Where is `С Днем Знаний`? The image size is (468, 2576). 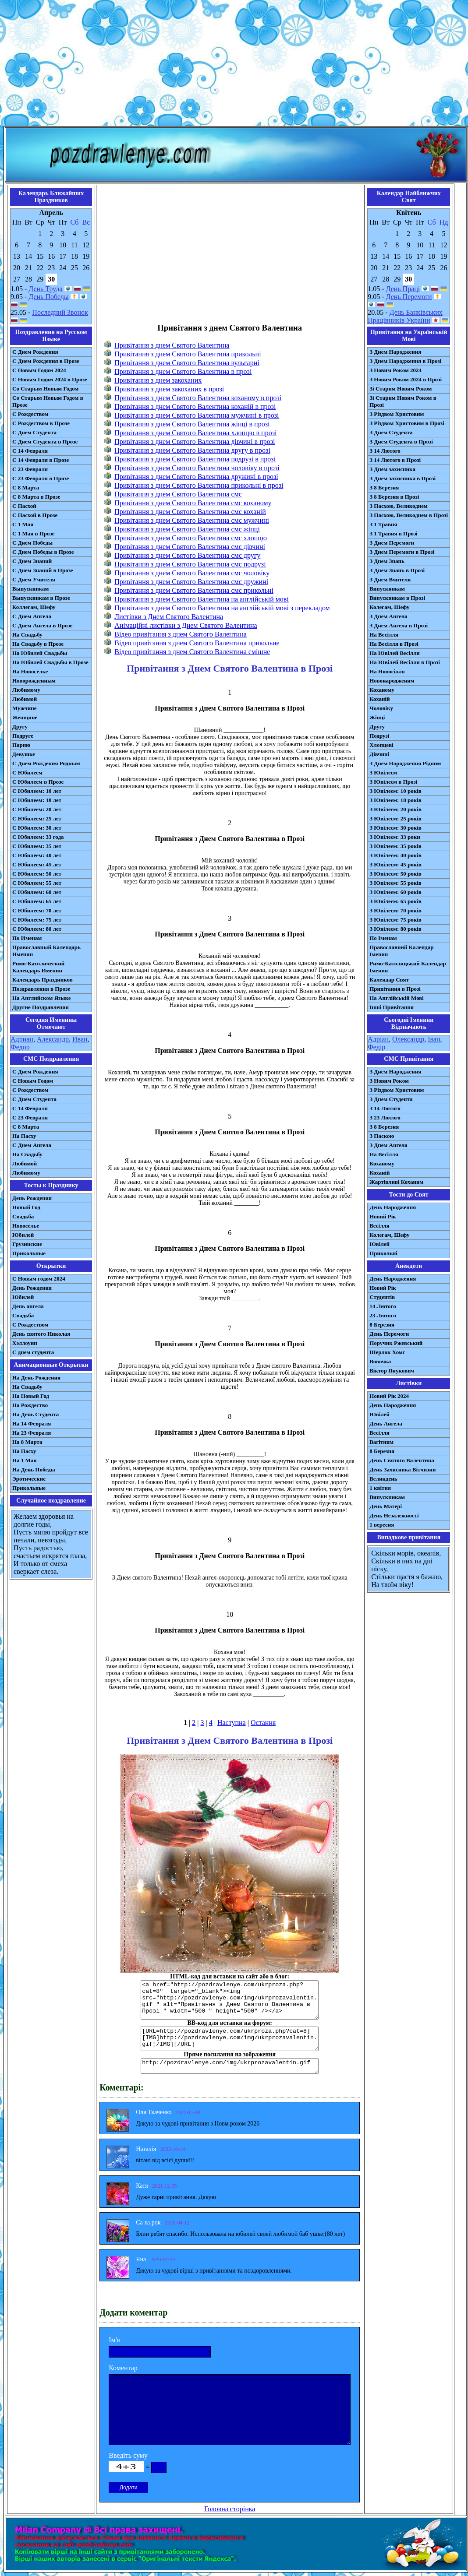 С Днем Знаний is located at coordinates (32, 561).